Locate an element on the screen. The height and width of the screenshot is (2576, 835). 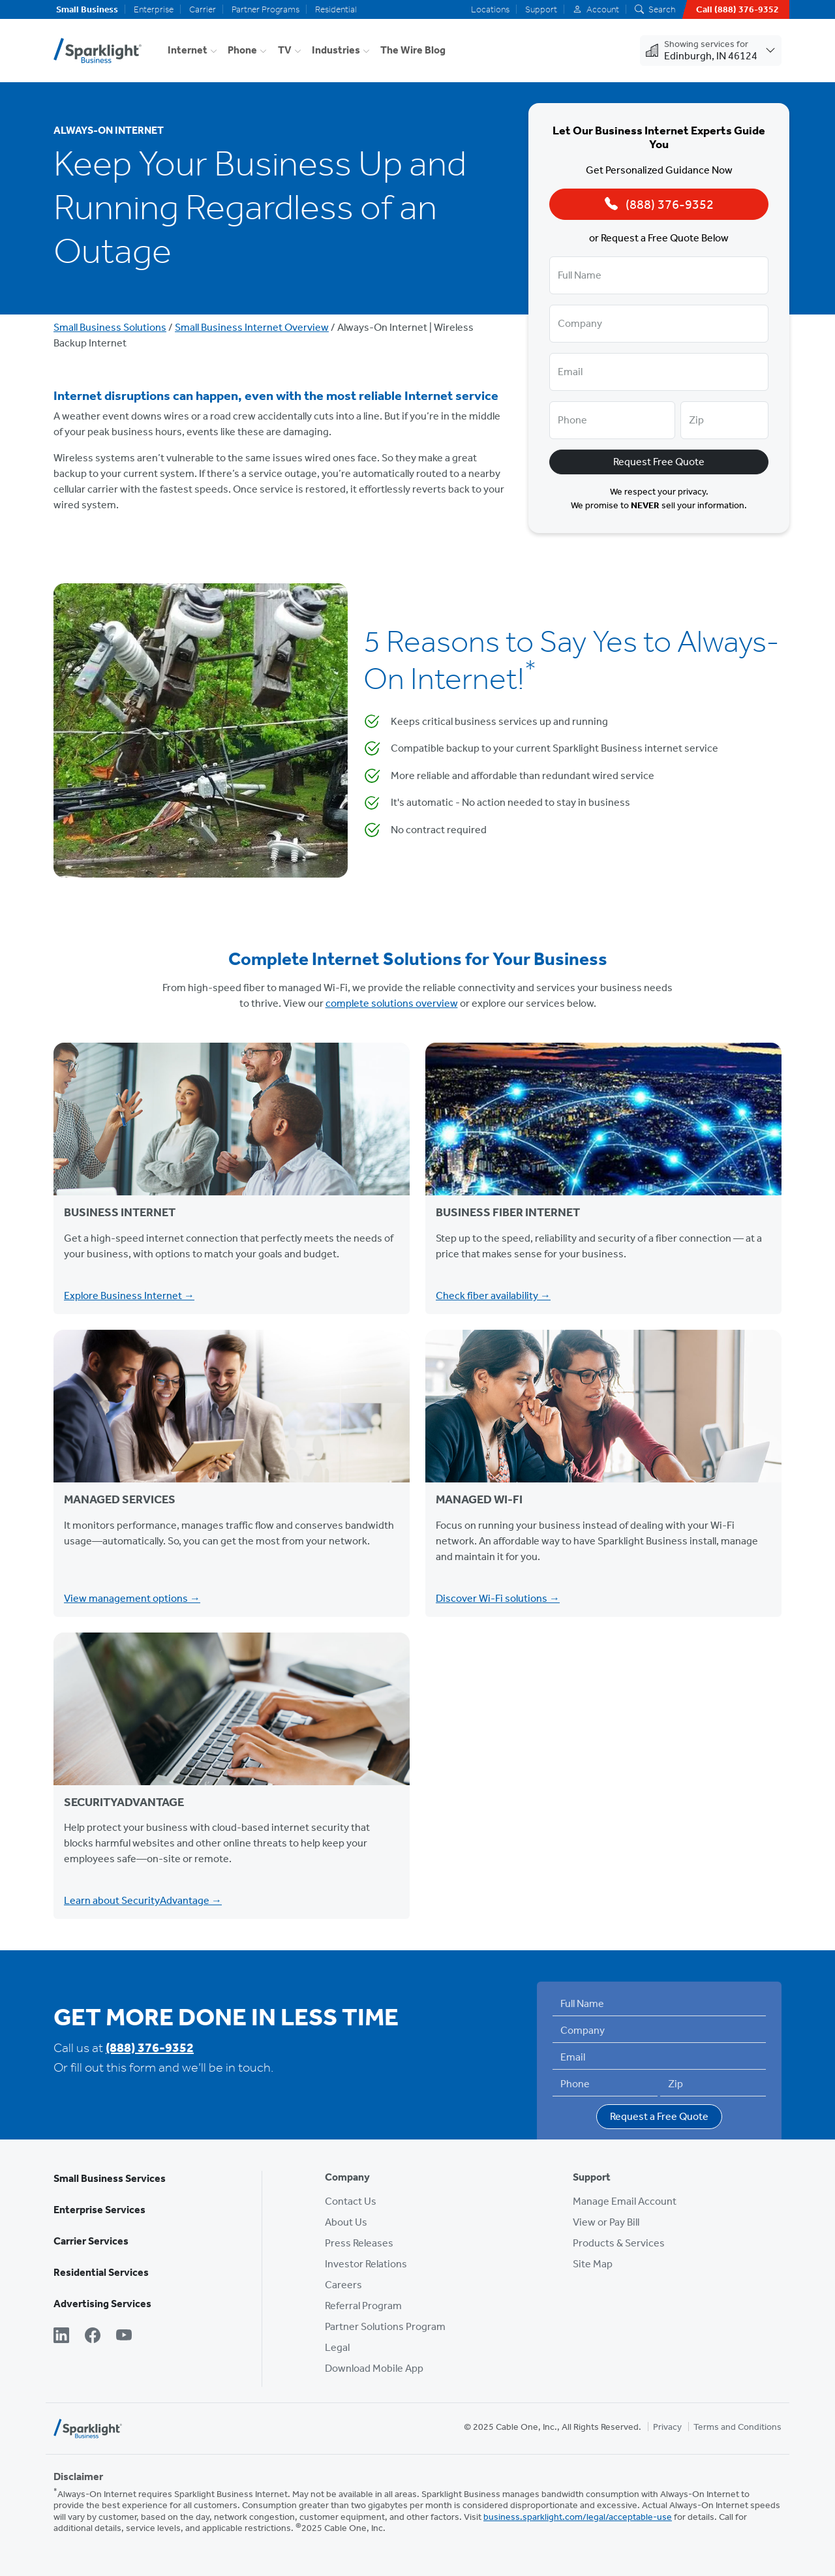
Internet is located at coordinates (187, 50).